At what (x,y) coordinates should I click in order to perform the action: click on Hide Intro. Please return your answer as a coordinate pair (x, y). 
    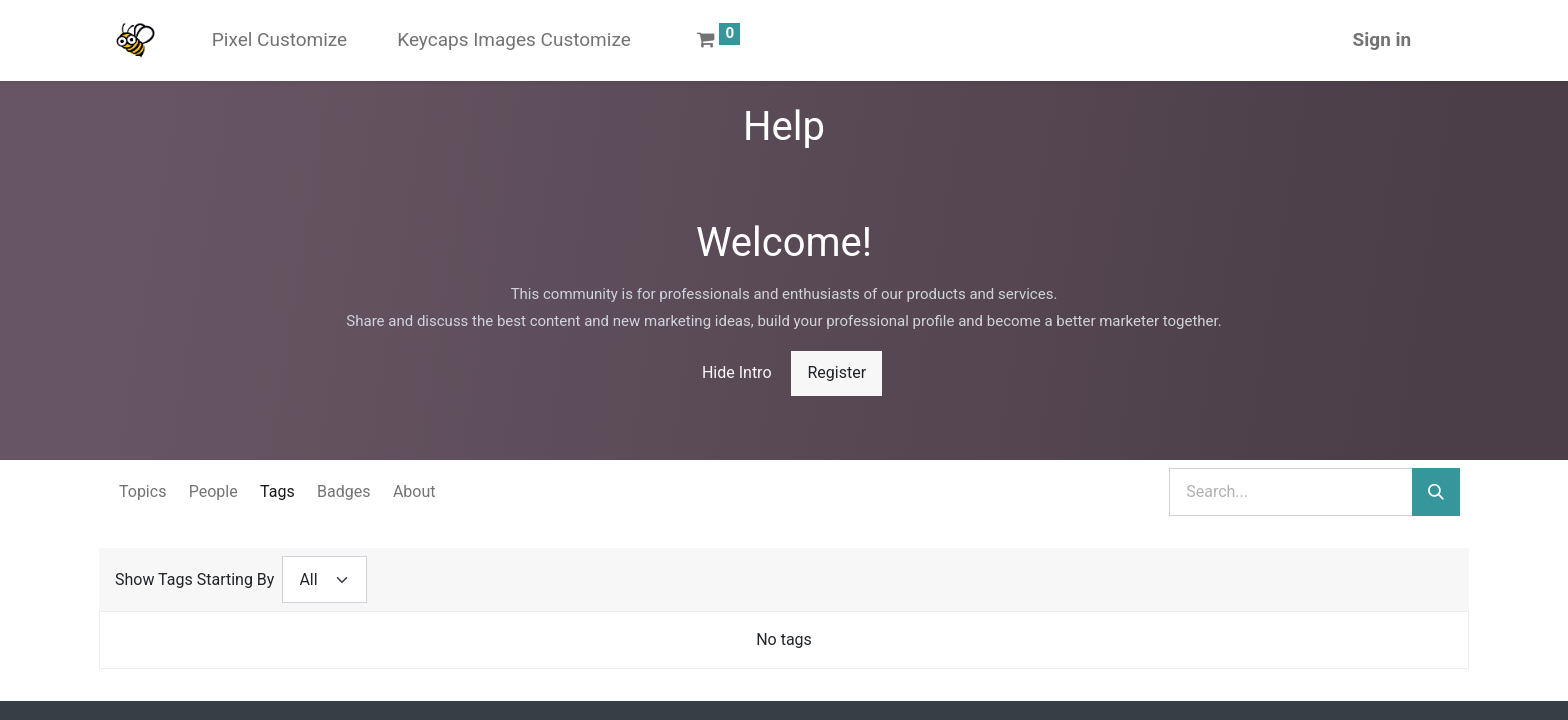
    Looking at the image, I should click on (737, 372).